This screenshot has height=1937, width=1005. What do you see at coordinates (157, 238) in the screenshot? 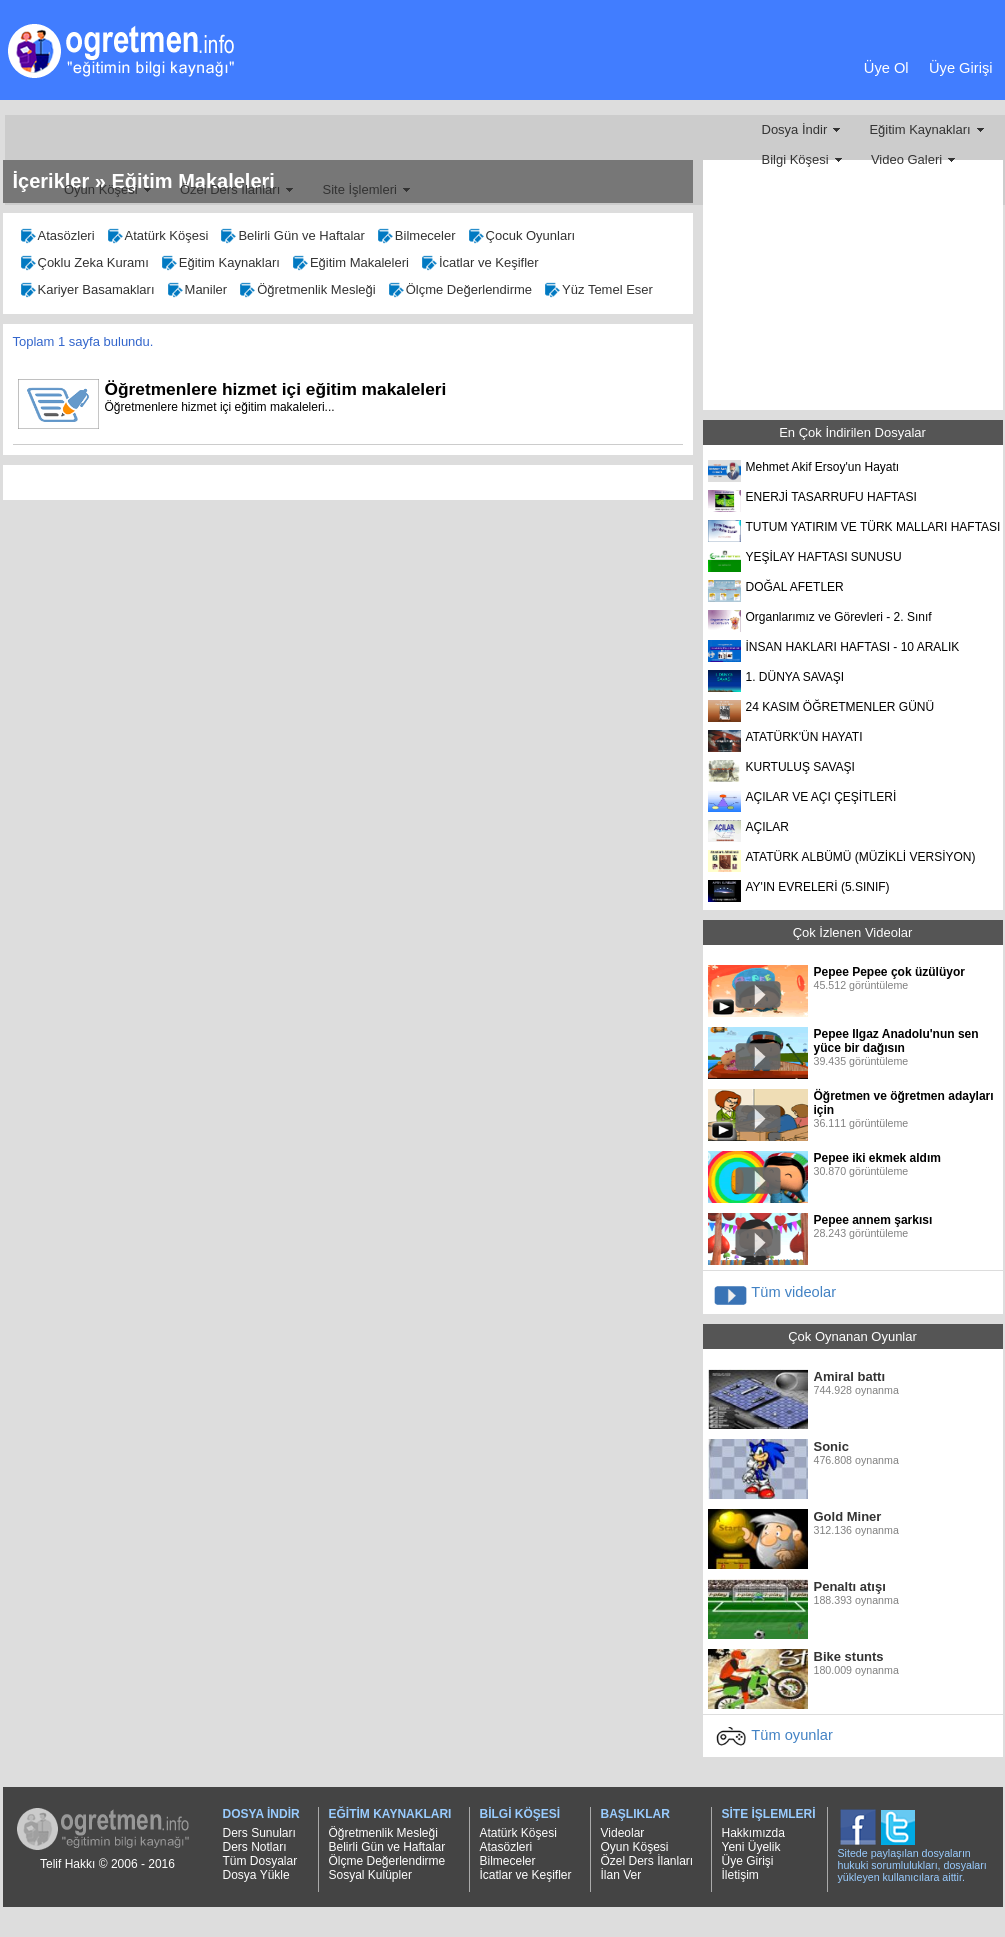
I see `Atatürk Köşesi` at bounding box center [157, 238].